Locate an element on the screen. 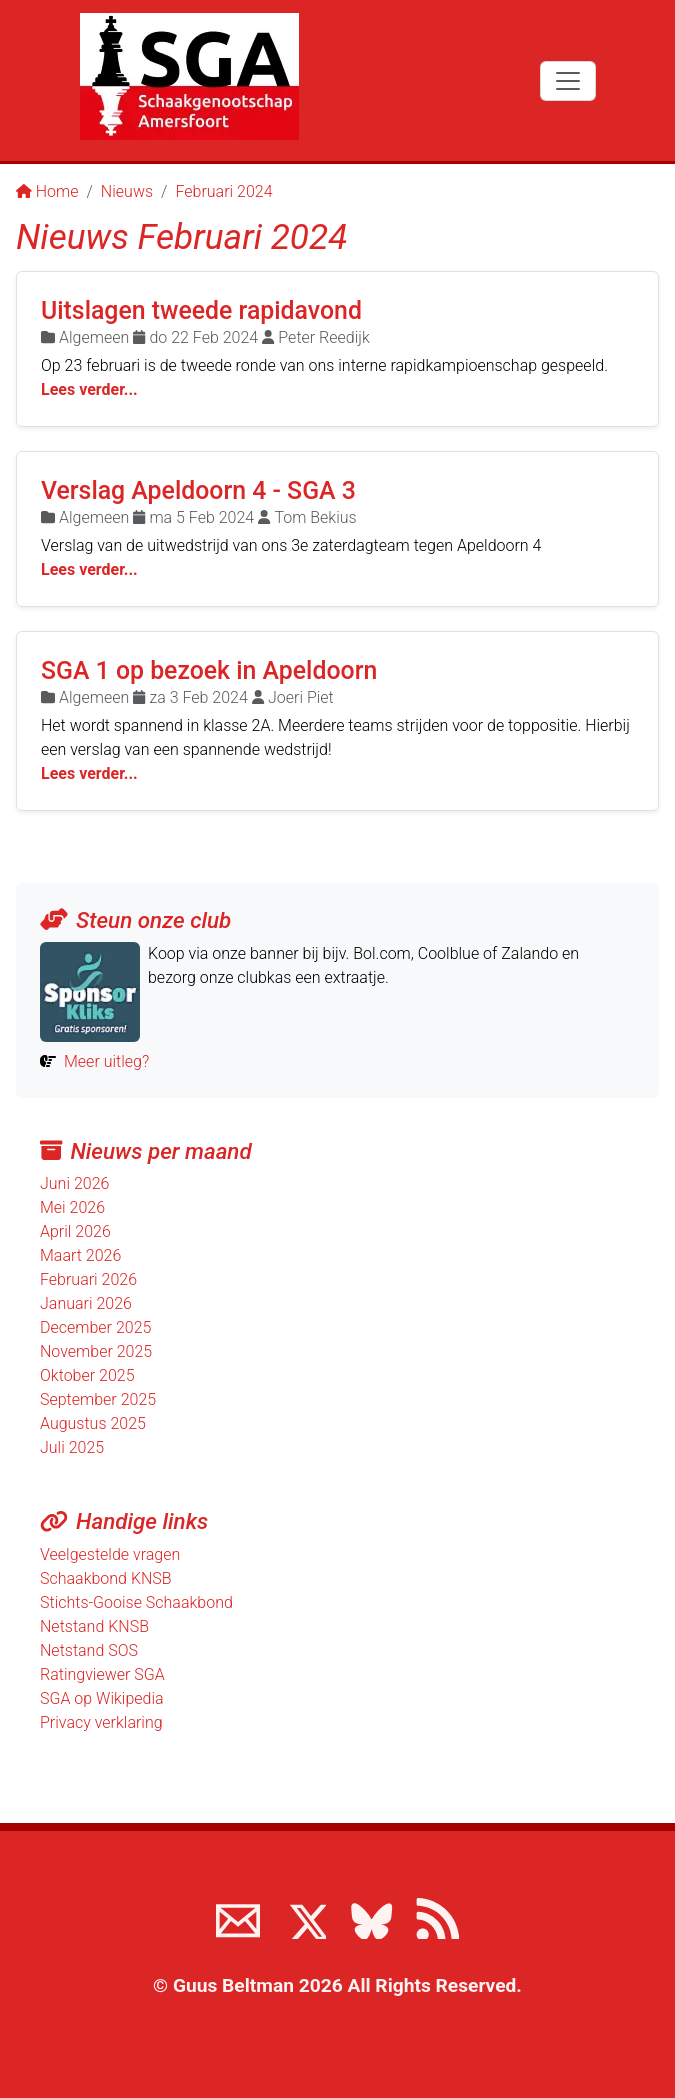  Oktober 2025 is located at coordinates (87, 1375).